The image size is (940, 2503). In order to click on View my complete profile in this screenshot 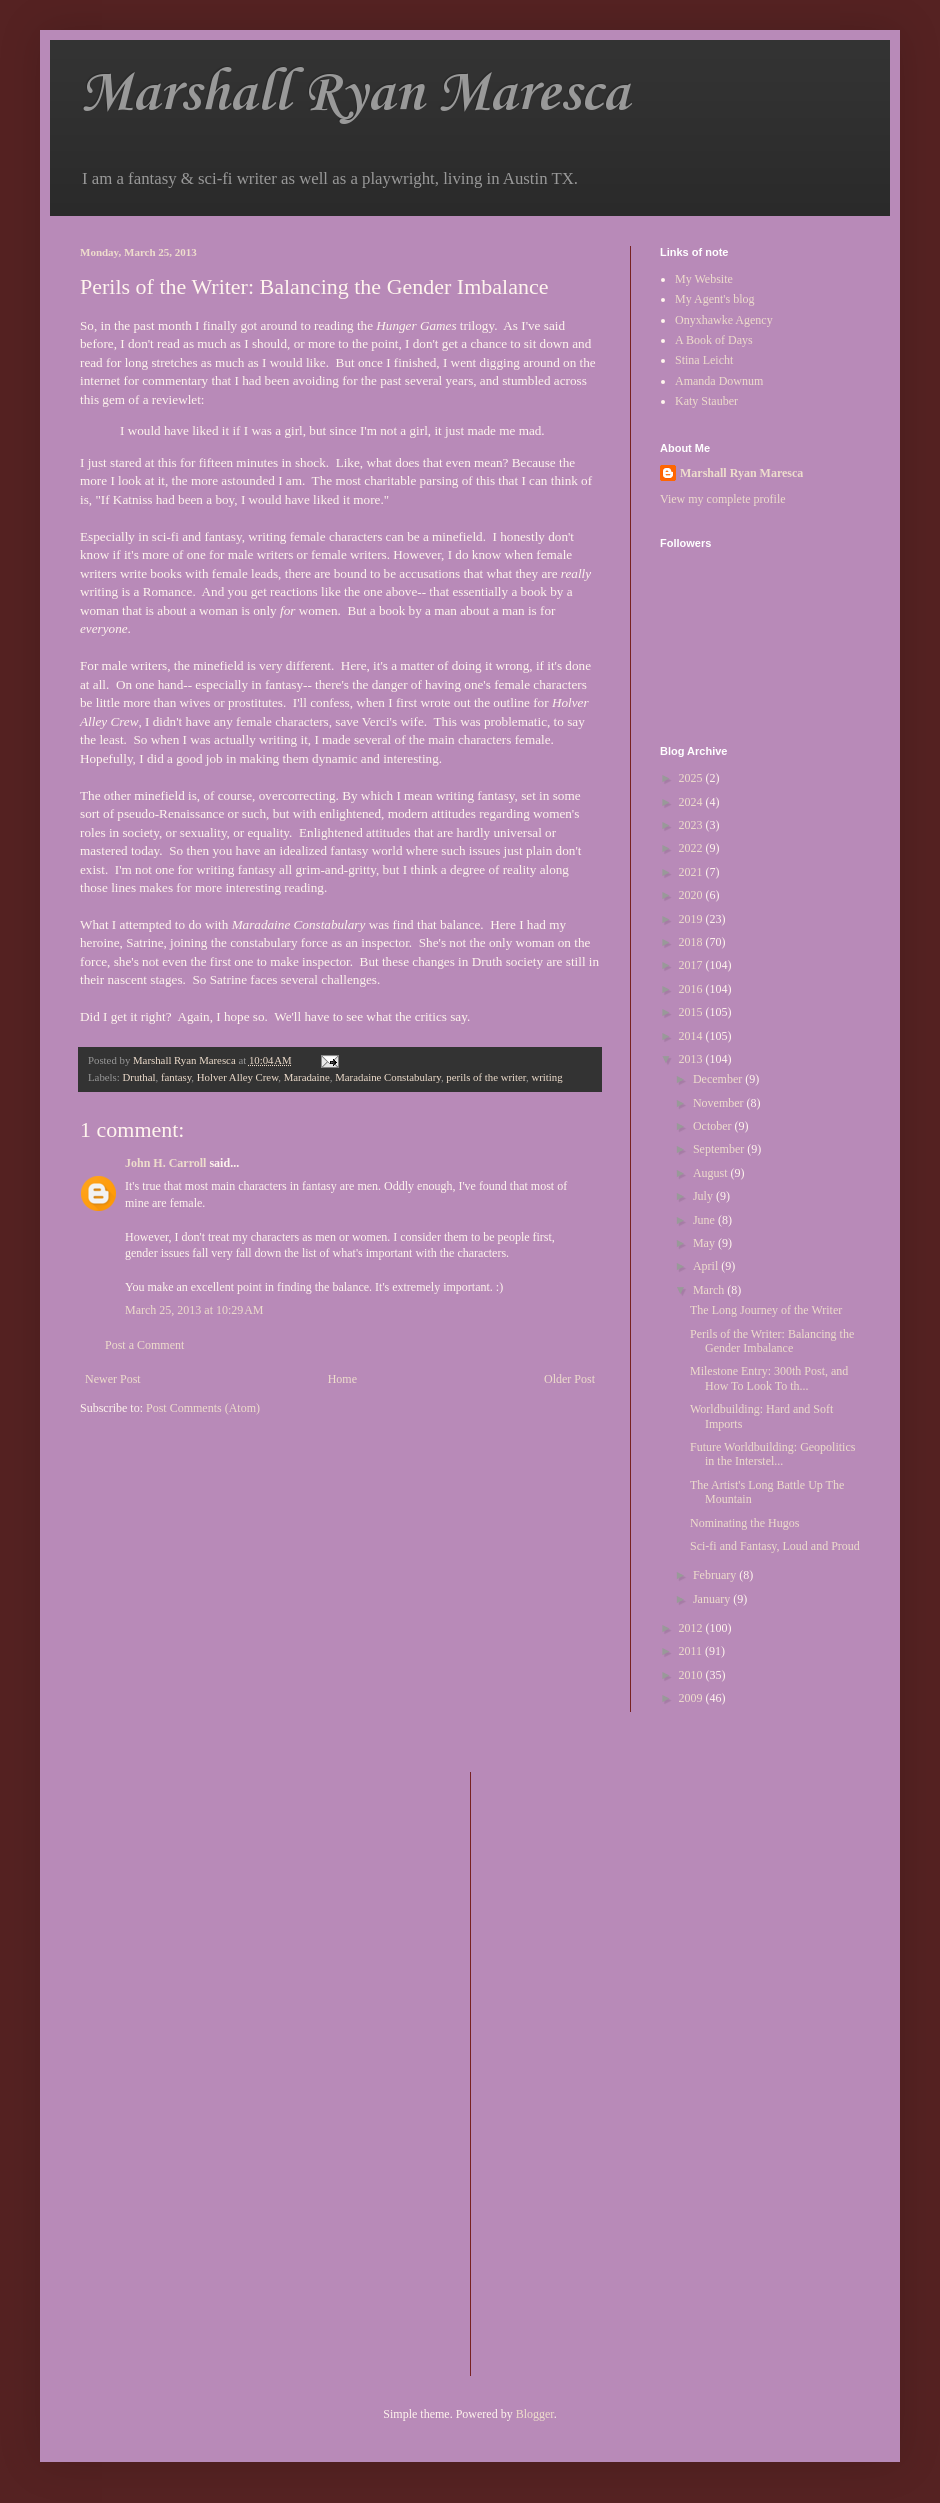, I will do `click(723, 499)`.